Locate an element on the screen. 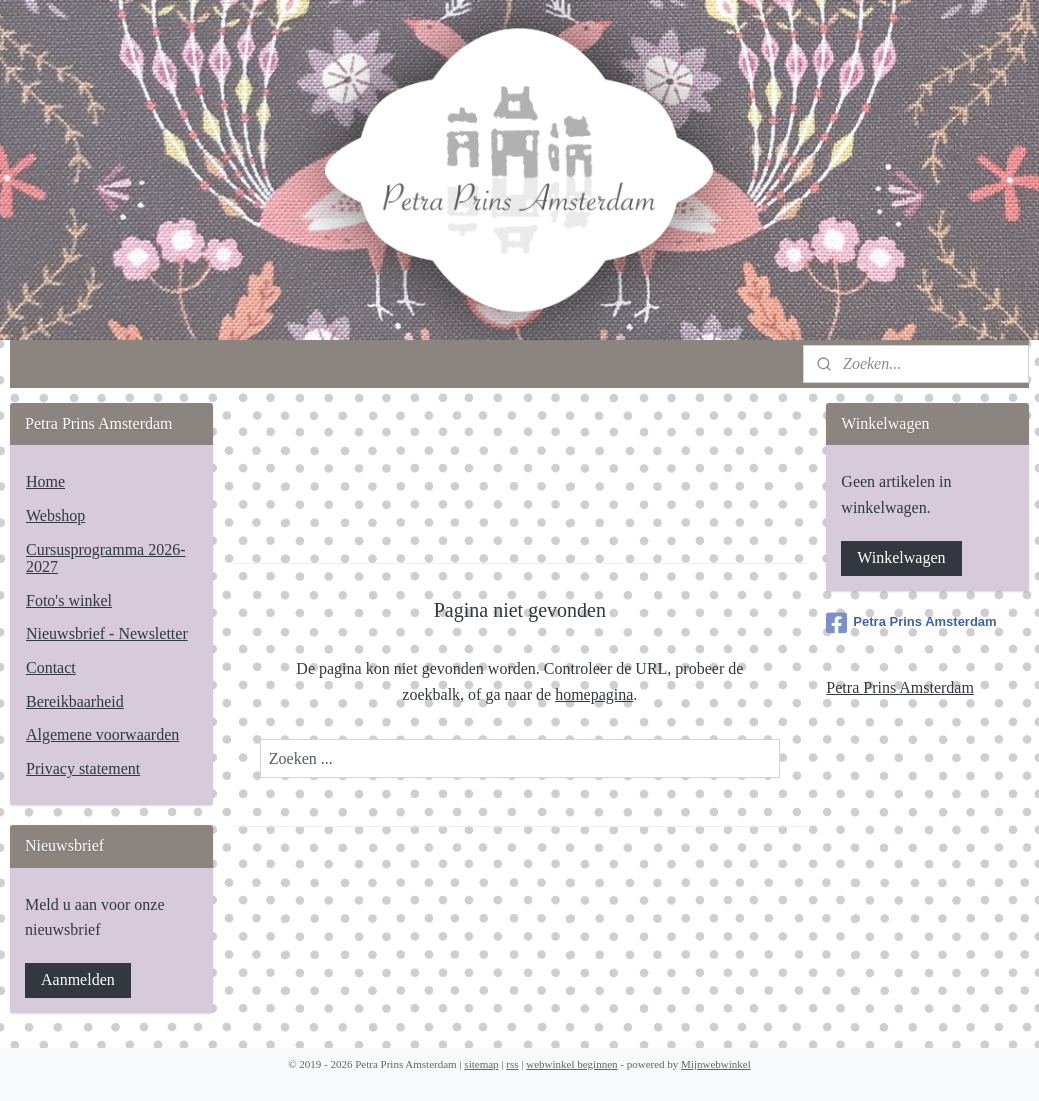 This screenshot has width=1039, height=1101. Algemene voorwaarden is located at coordinates (102, 734).